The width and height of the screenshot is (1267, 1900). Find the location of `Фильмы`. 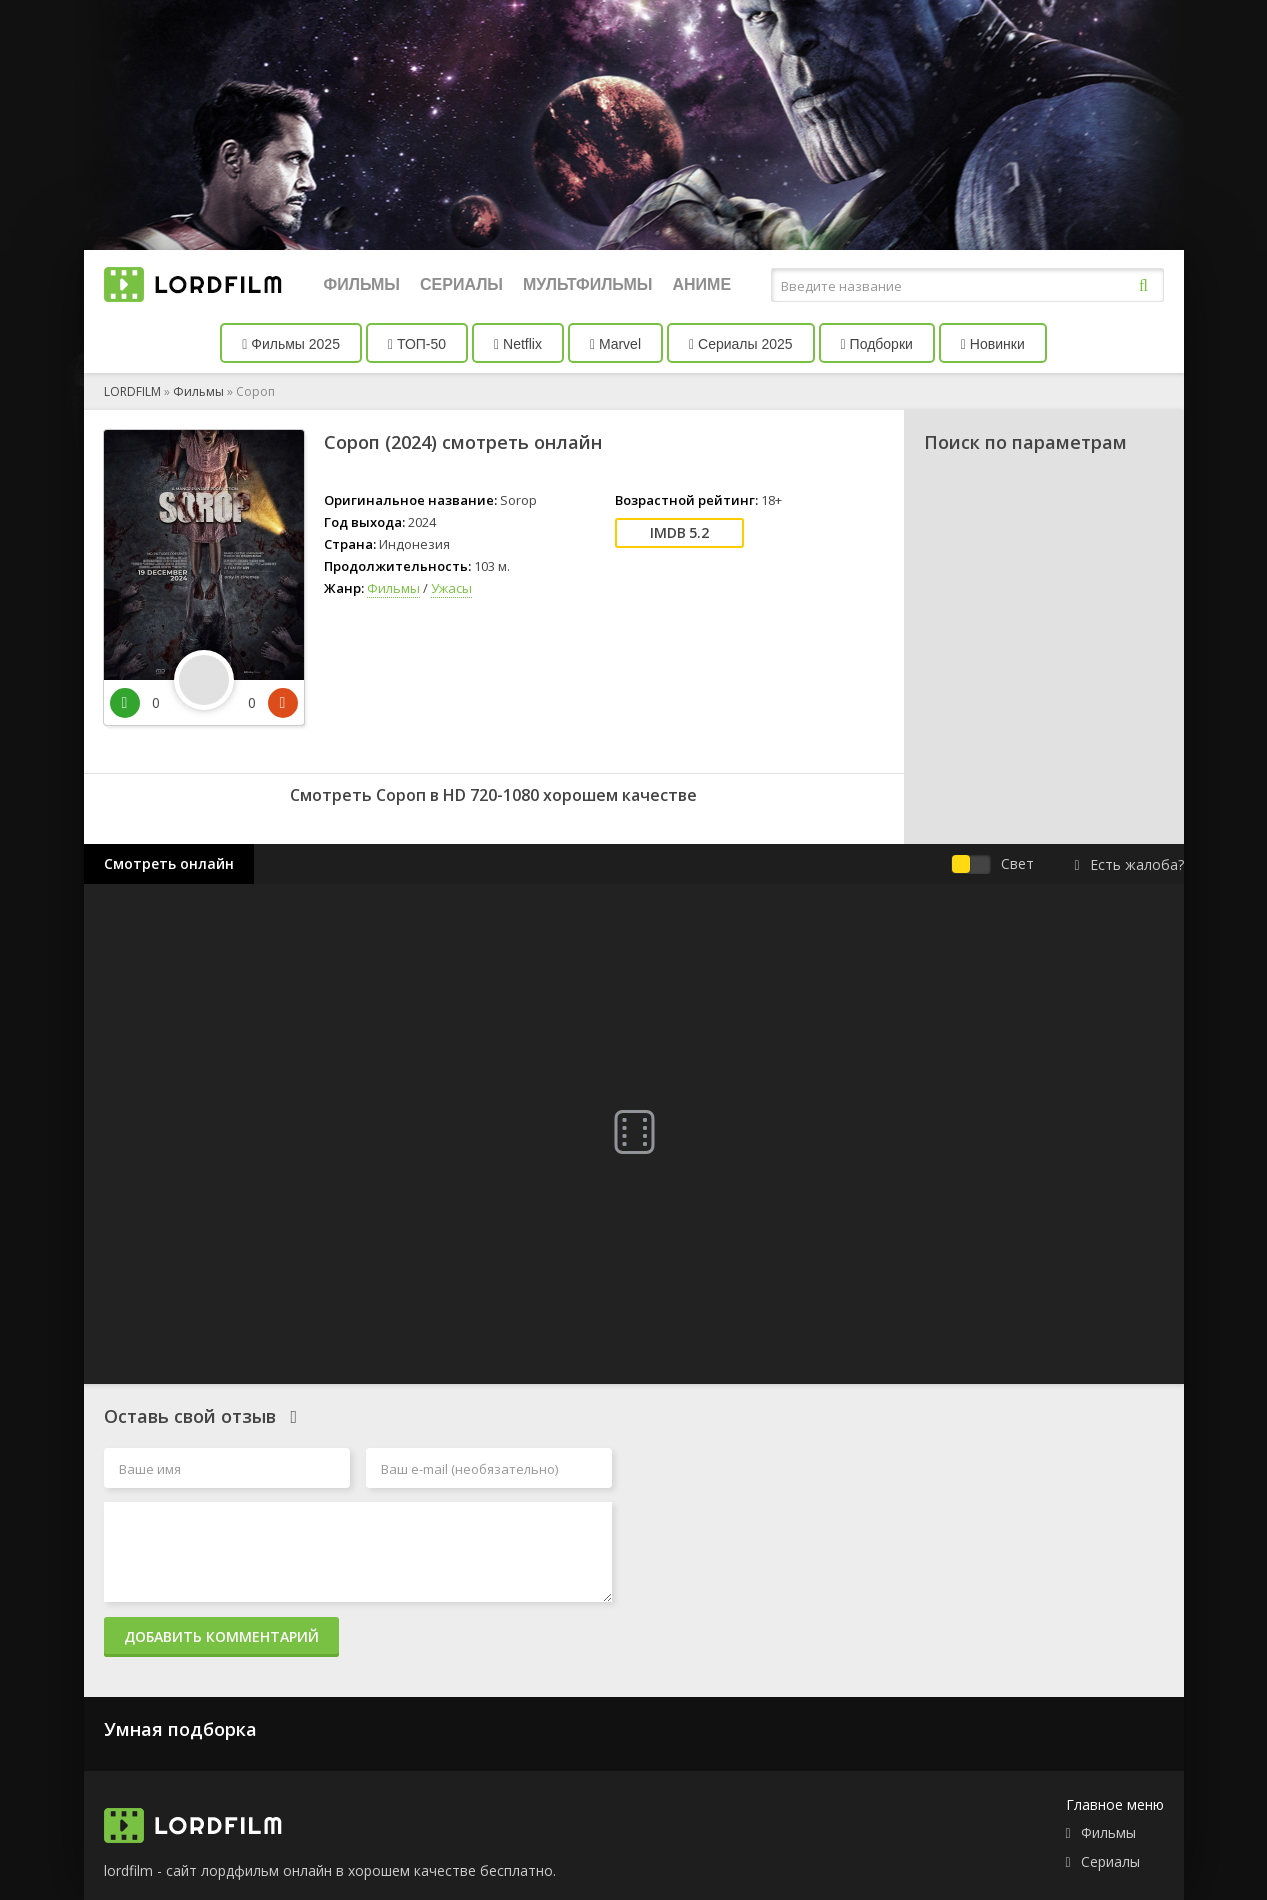

Фильмы is located at coordinates (362, 284).